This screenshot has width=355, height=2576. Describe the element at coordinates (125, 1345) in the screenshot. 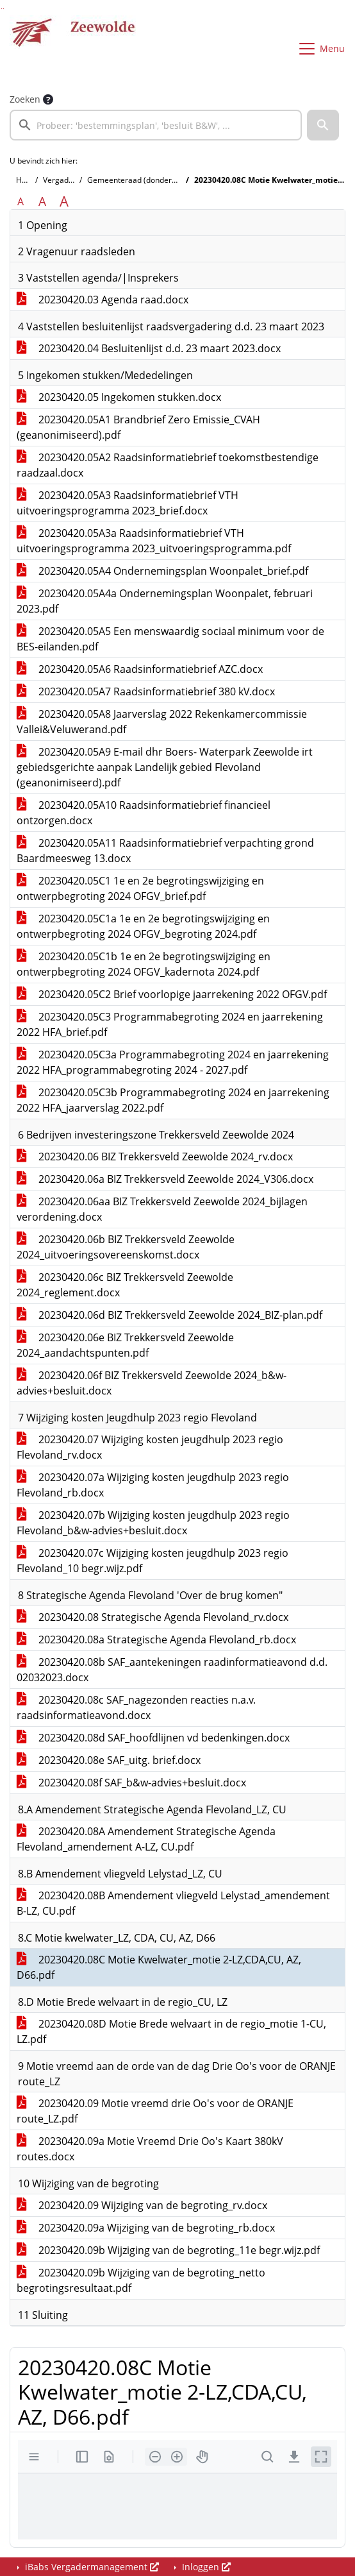

I see `20230420.06e BIZ Trekkersveld Zeewolde 2024_aandachtspunten.pdf` at that location.